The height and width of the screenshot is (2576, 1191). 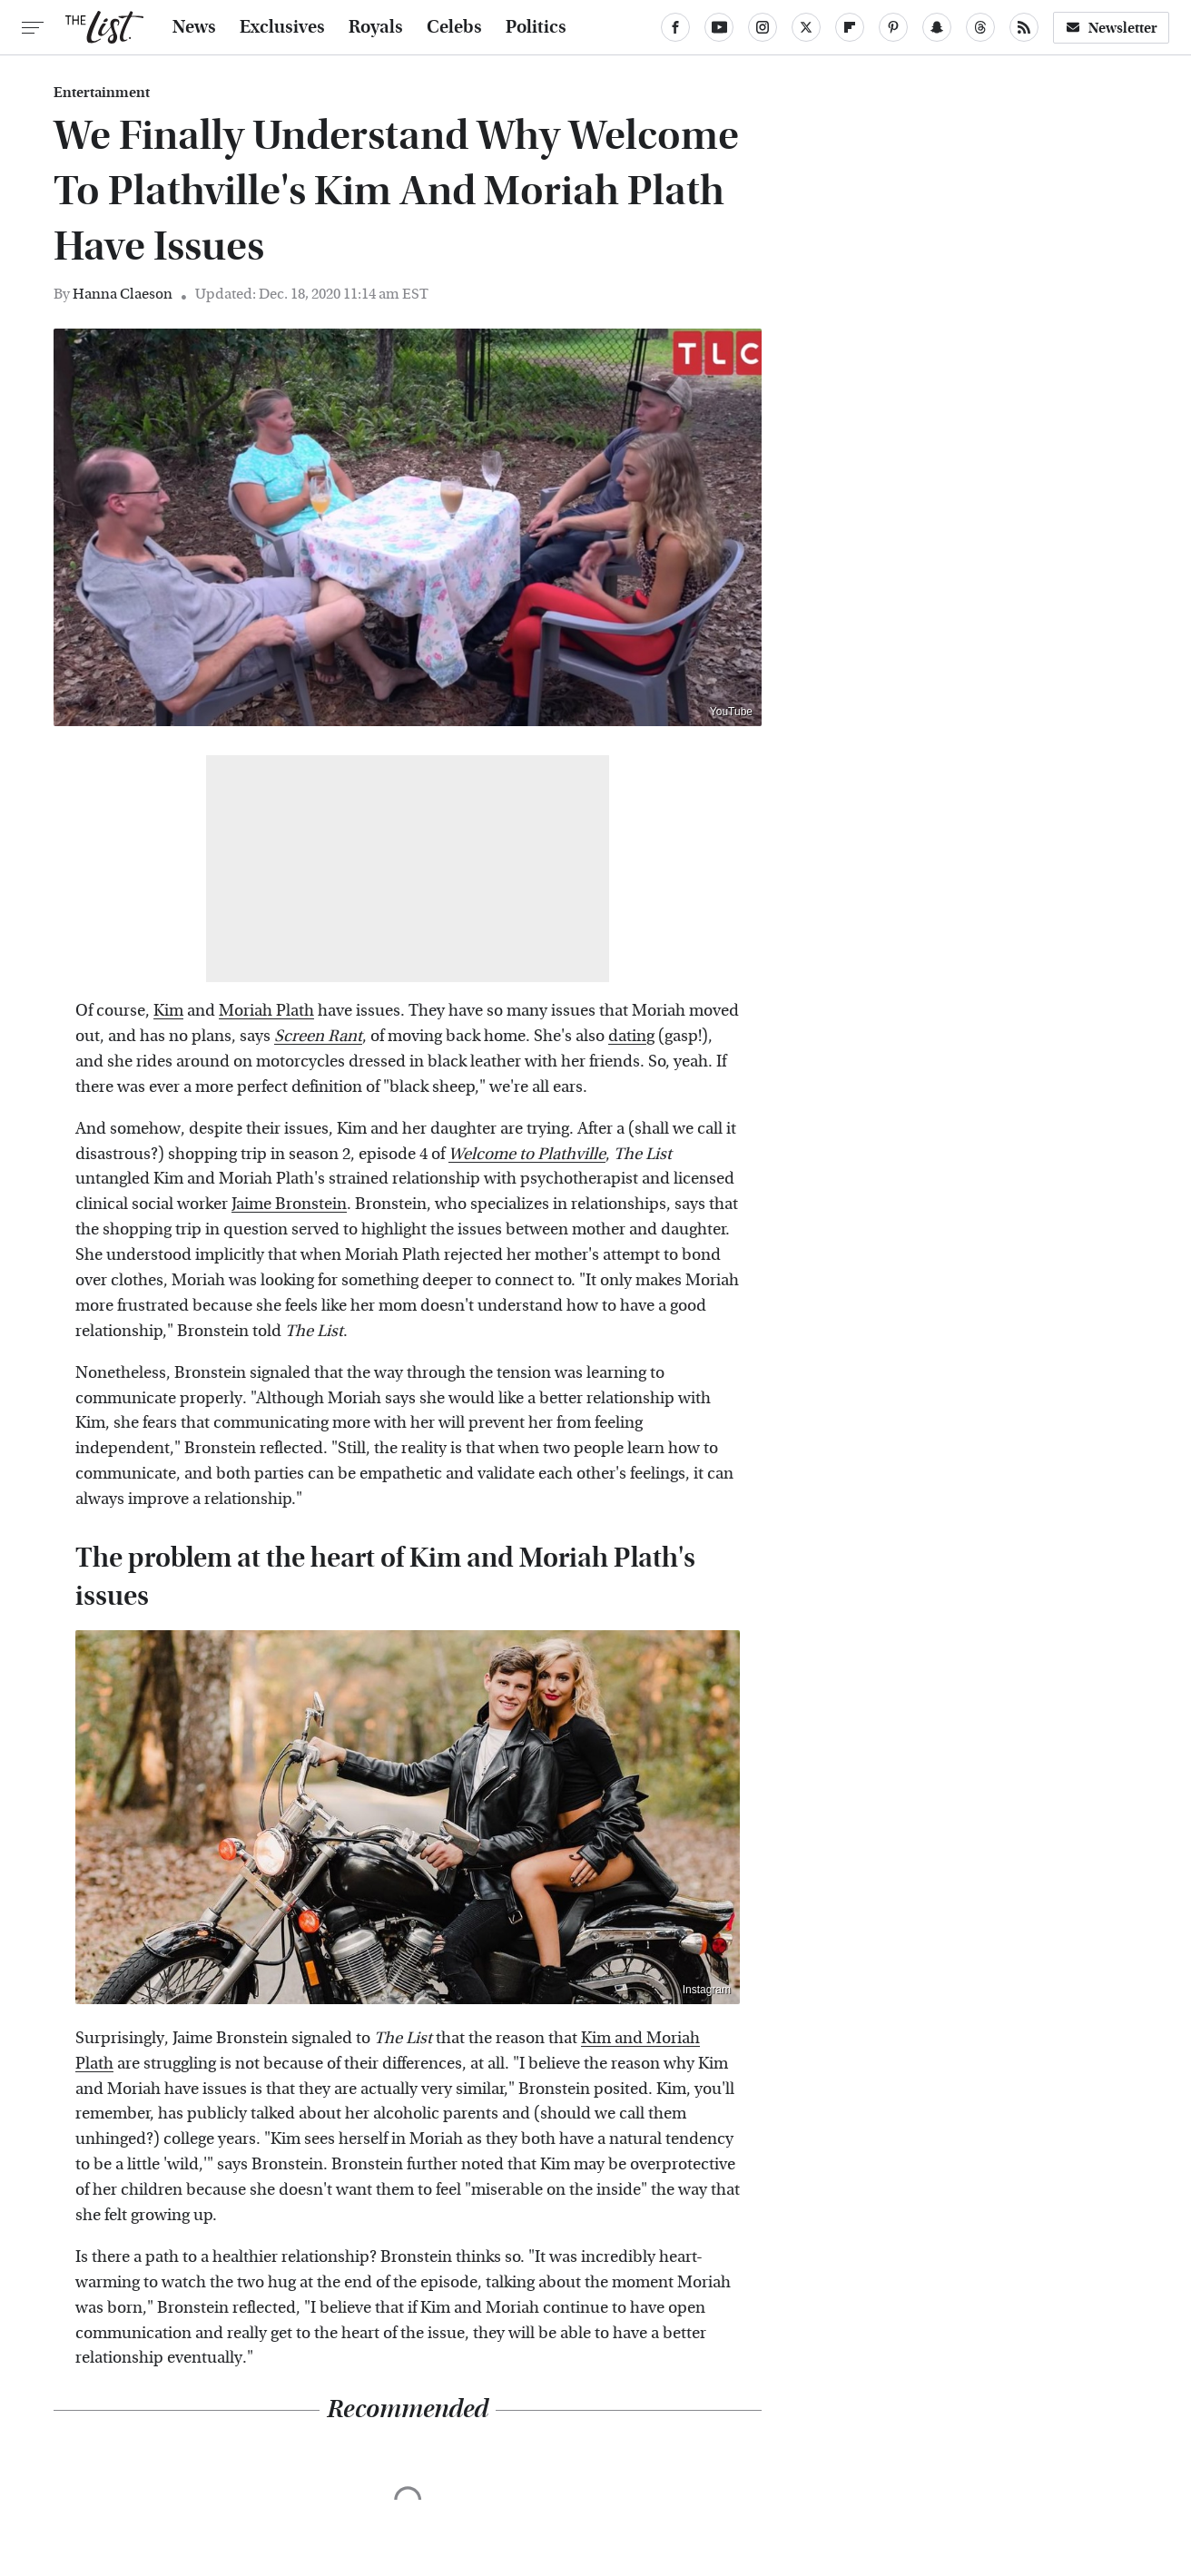 I want to click on Jaime Bronstein, so click(x=289, y=1204).